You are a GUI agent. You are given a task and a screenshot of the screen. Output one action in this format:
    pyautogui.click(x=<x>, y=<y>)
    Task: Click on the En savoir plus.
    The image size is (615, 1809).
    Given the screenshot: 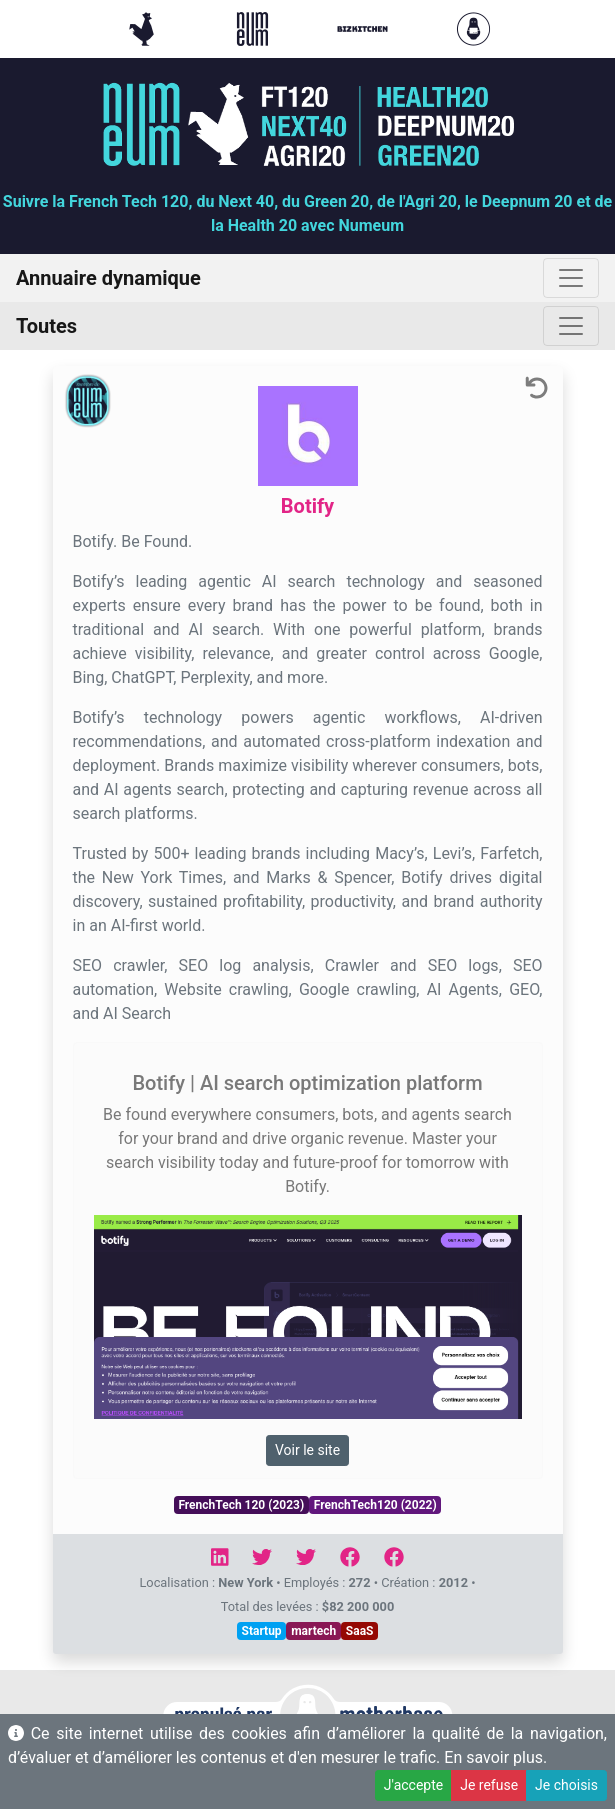 What is the action you would take?
    pyautogui.click(x=495, y=1757)
    